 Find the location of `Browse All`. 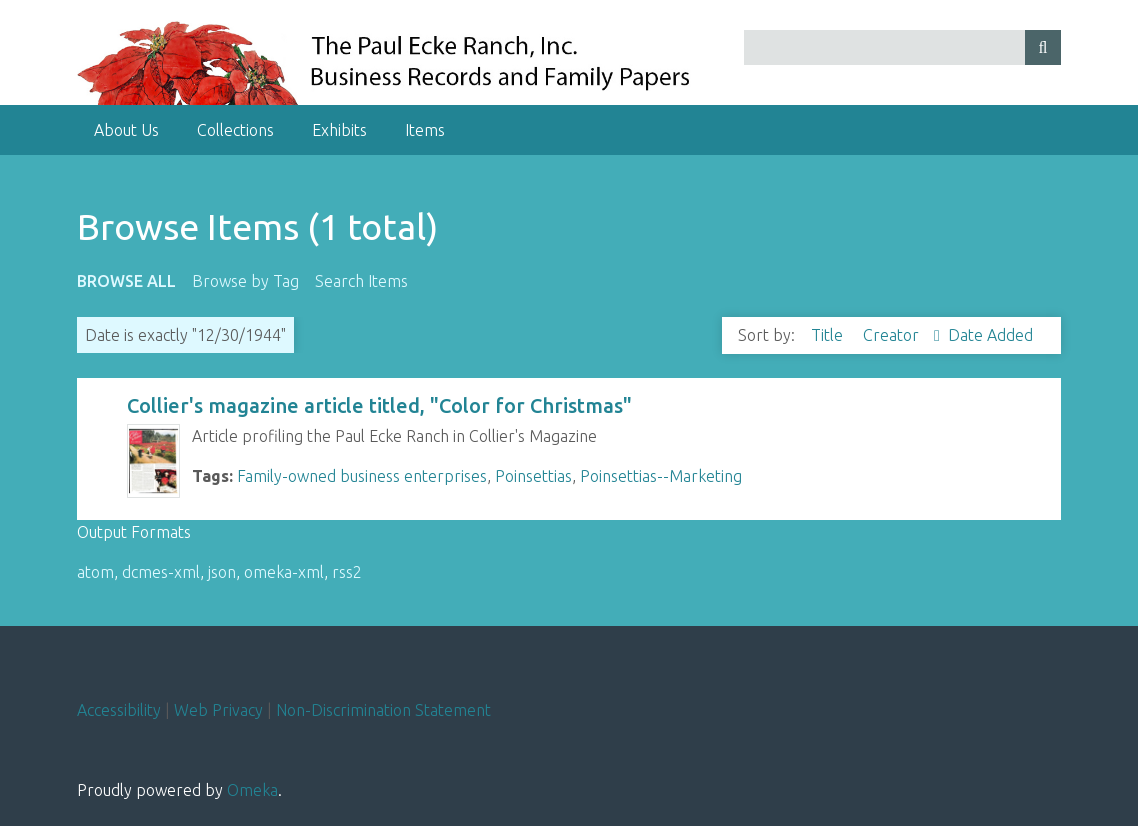

Browse All is located at coordinates (126, 281).